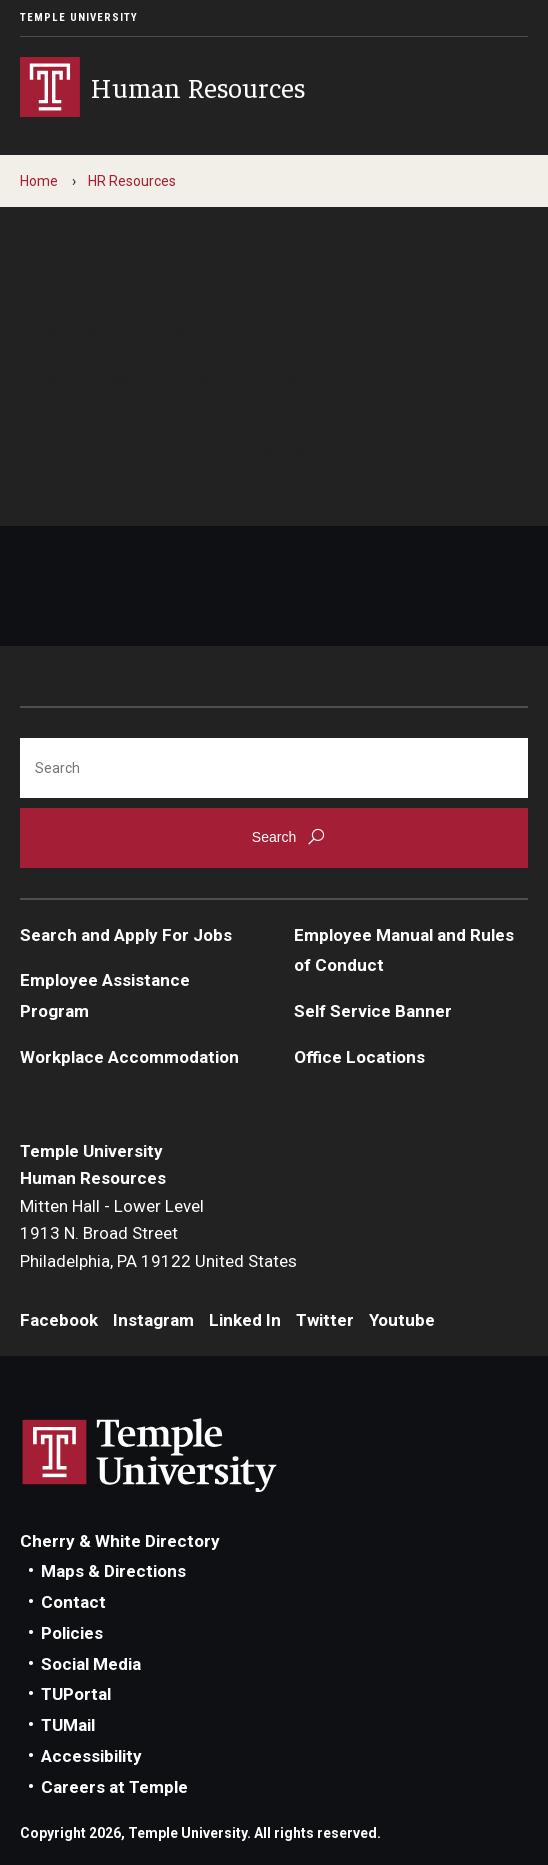  I want to click on Careers at Temple, so click(114, 1787).